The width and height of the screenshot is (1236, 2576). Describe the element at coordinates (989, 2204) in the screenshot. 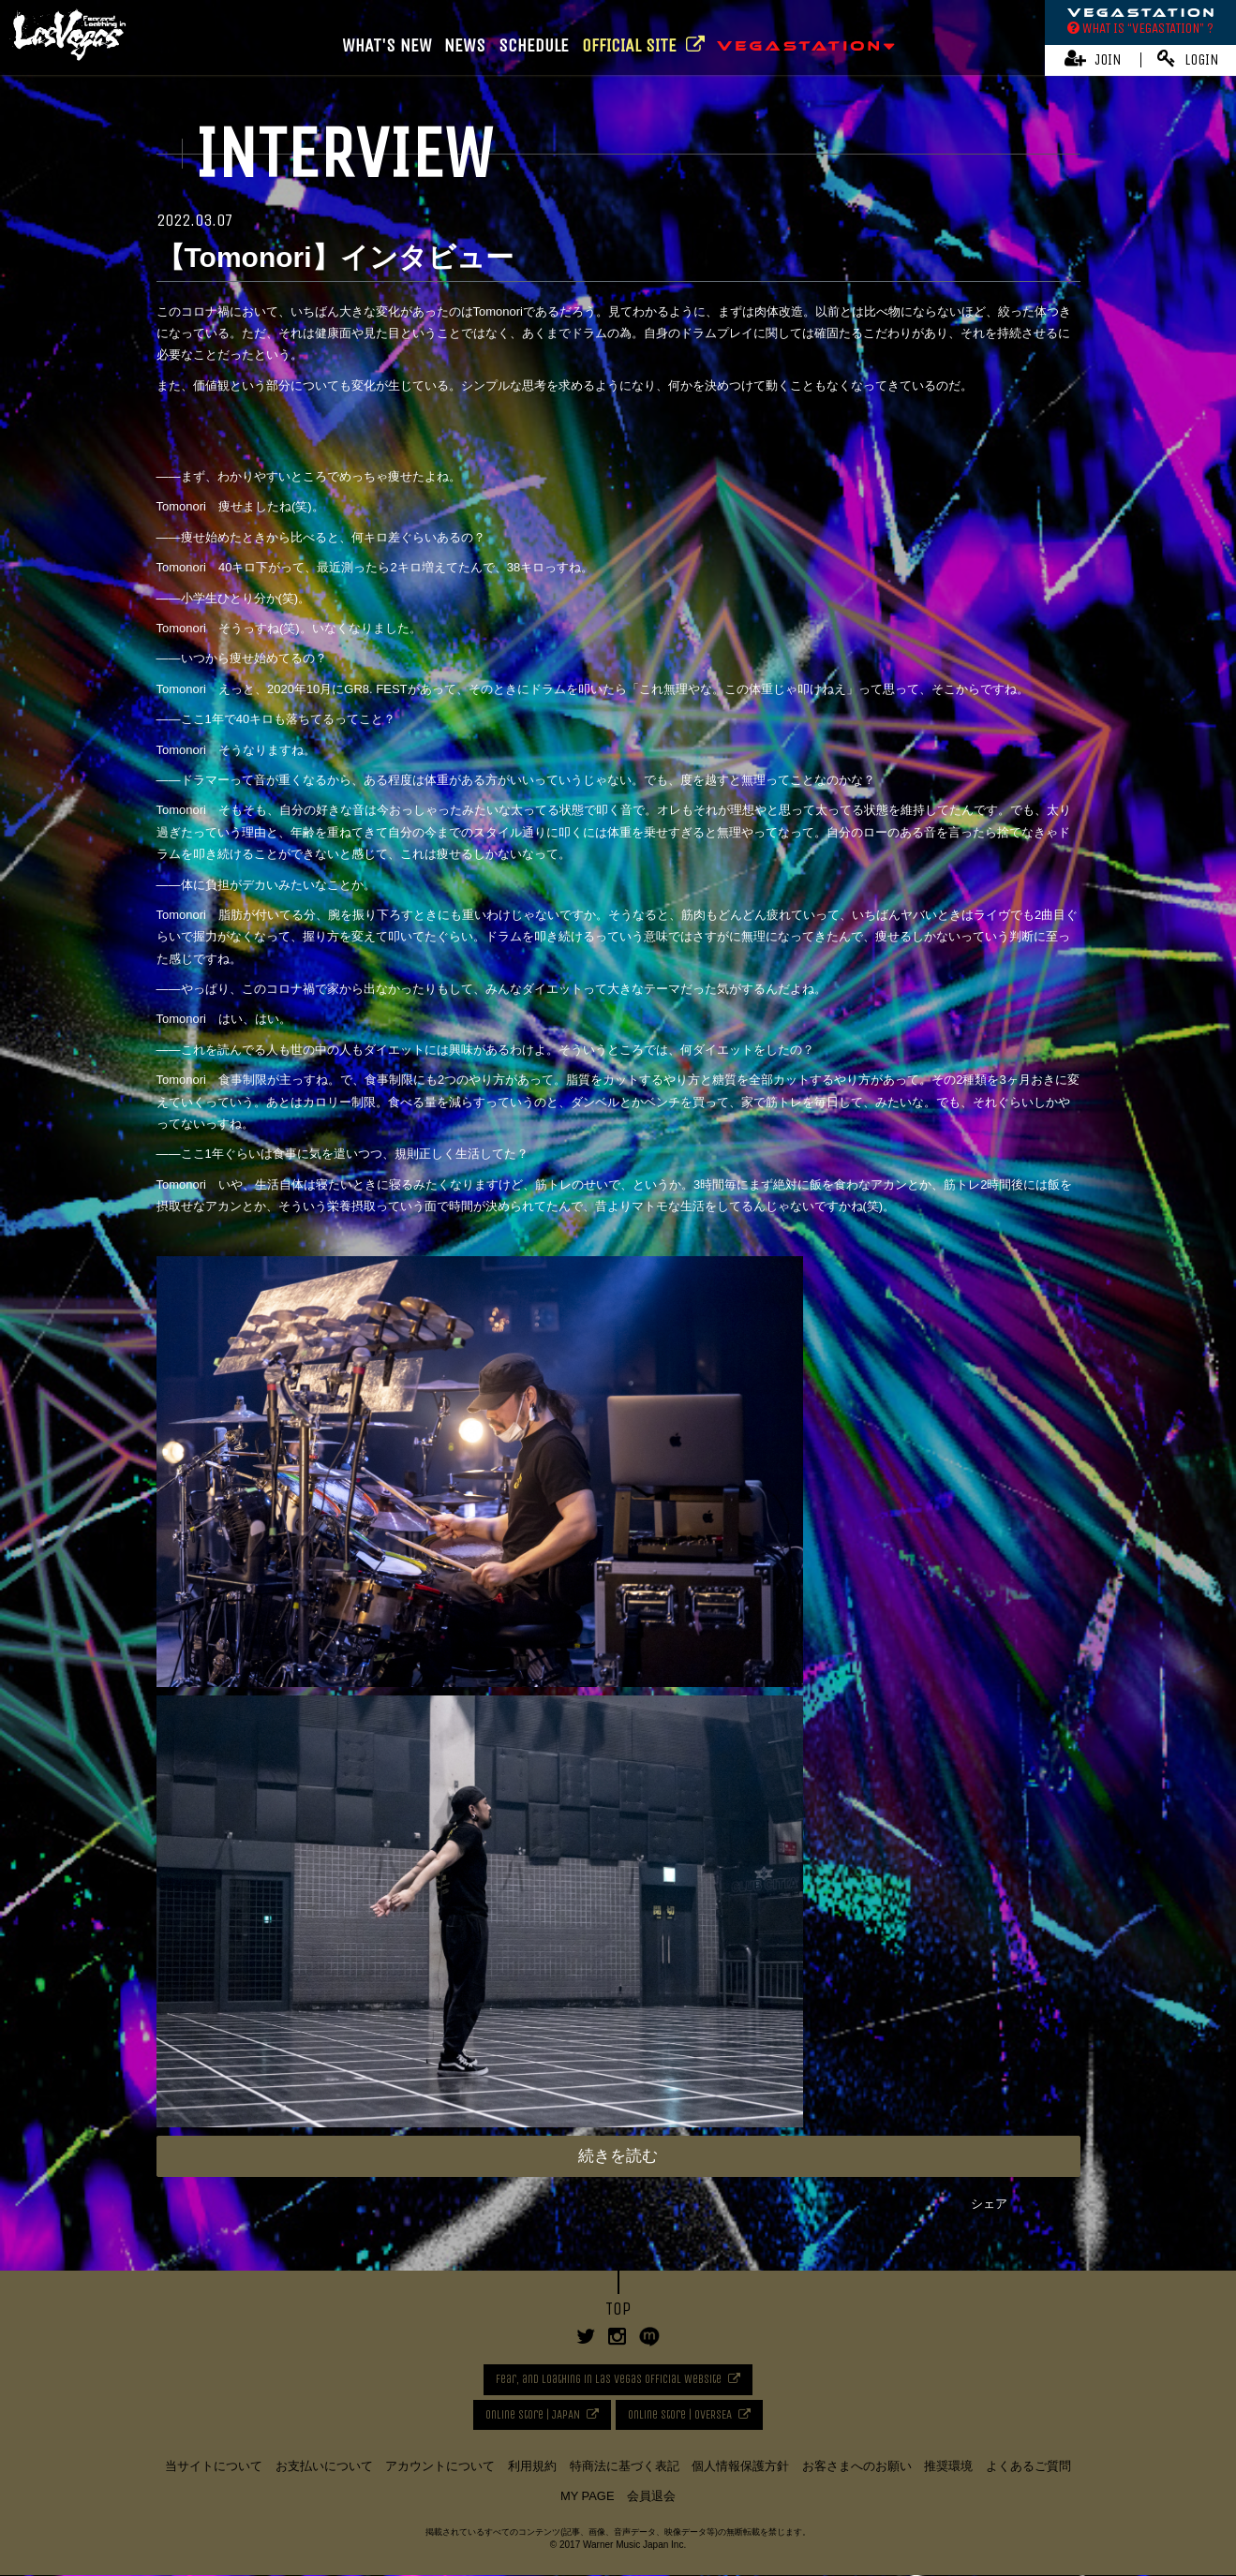

I see `シェア` at that location.